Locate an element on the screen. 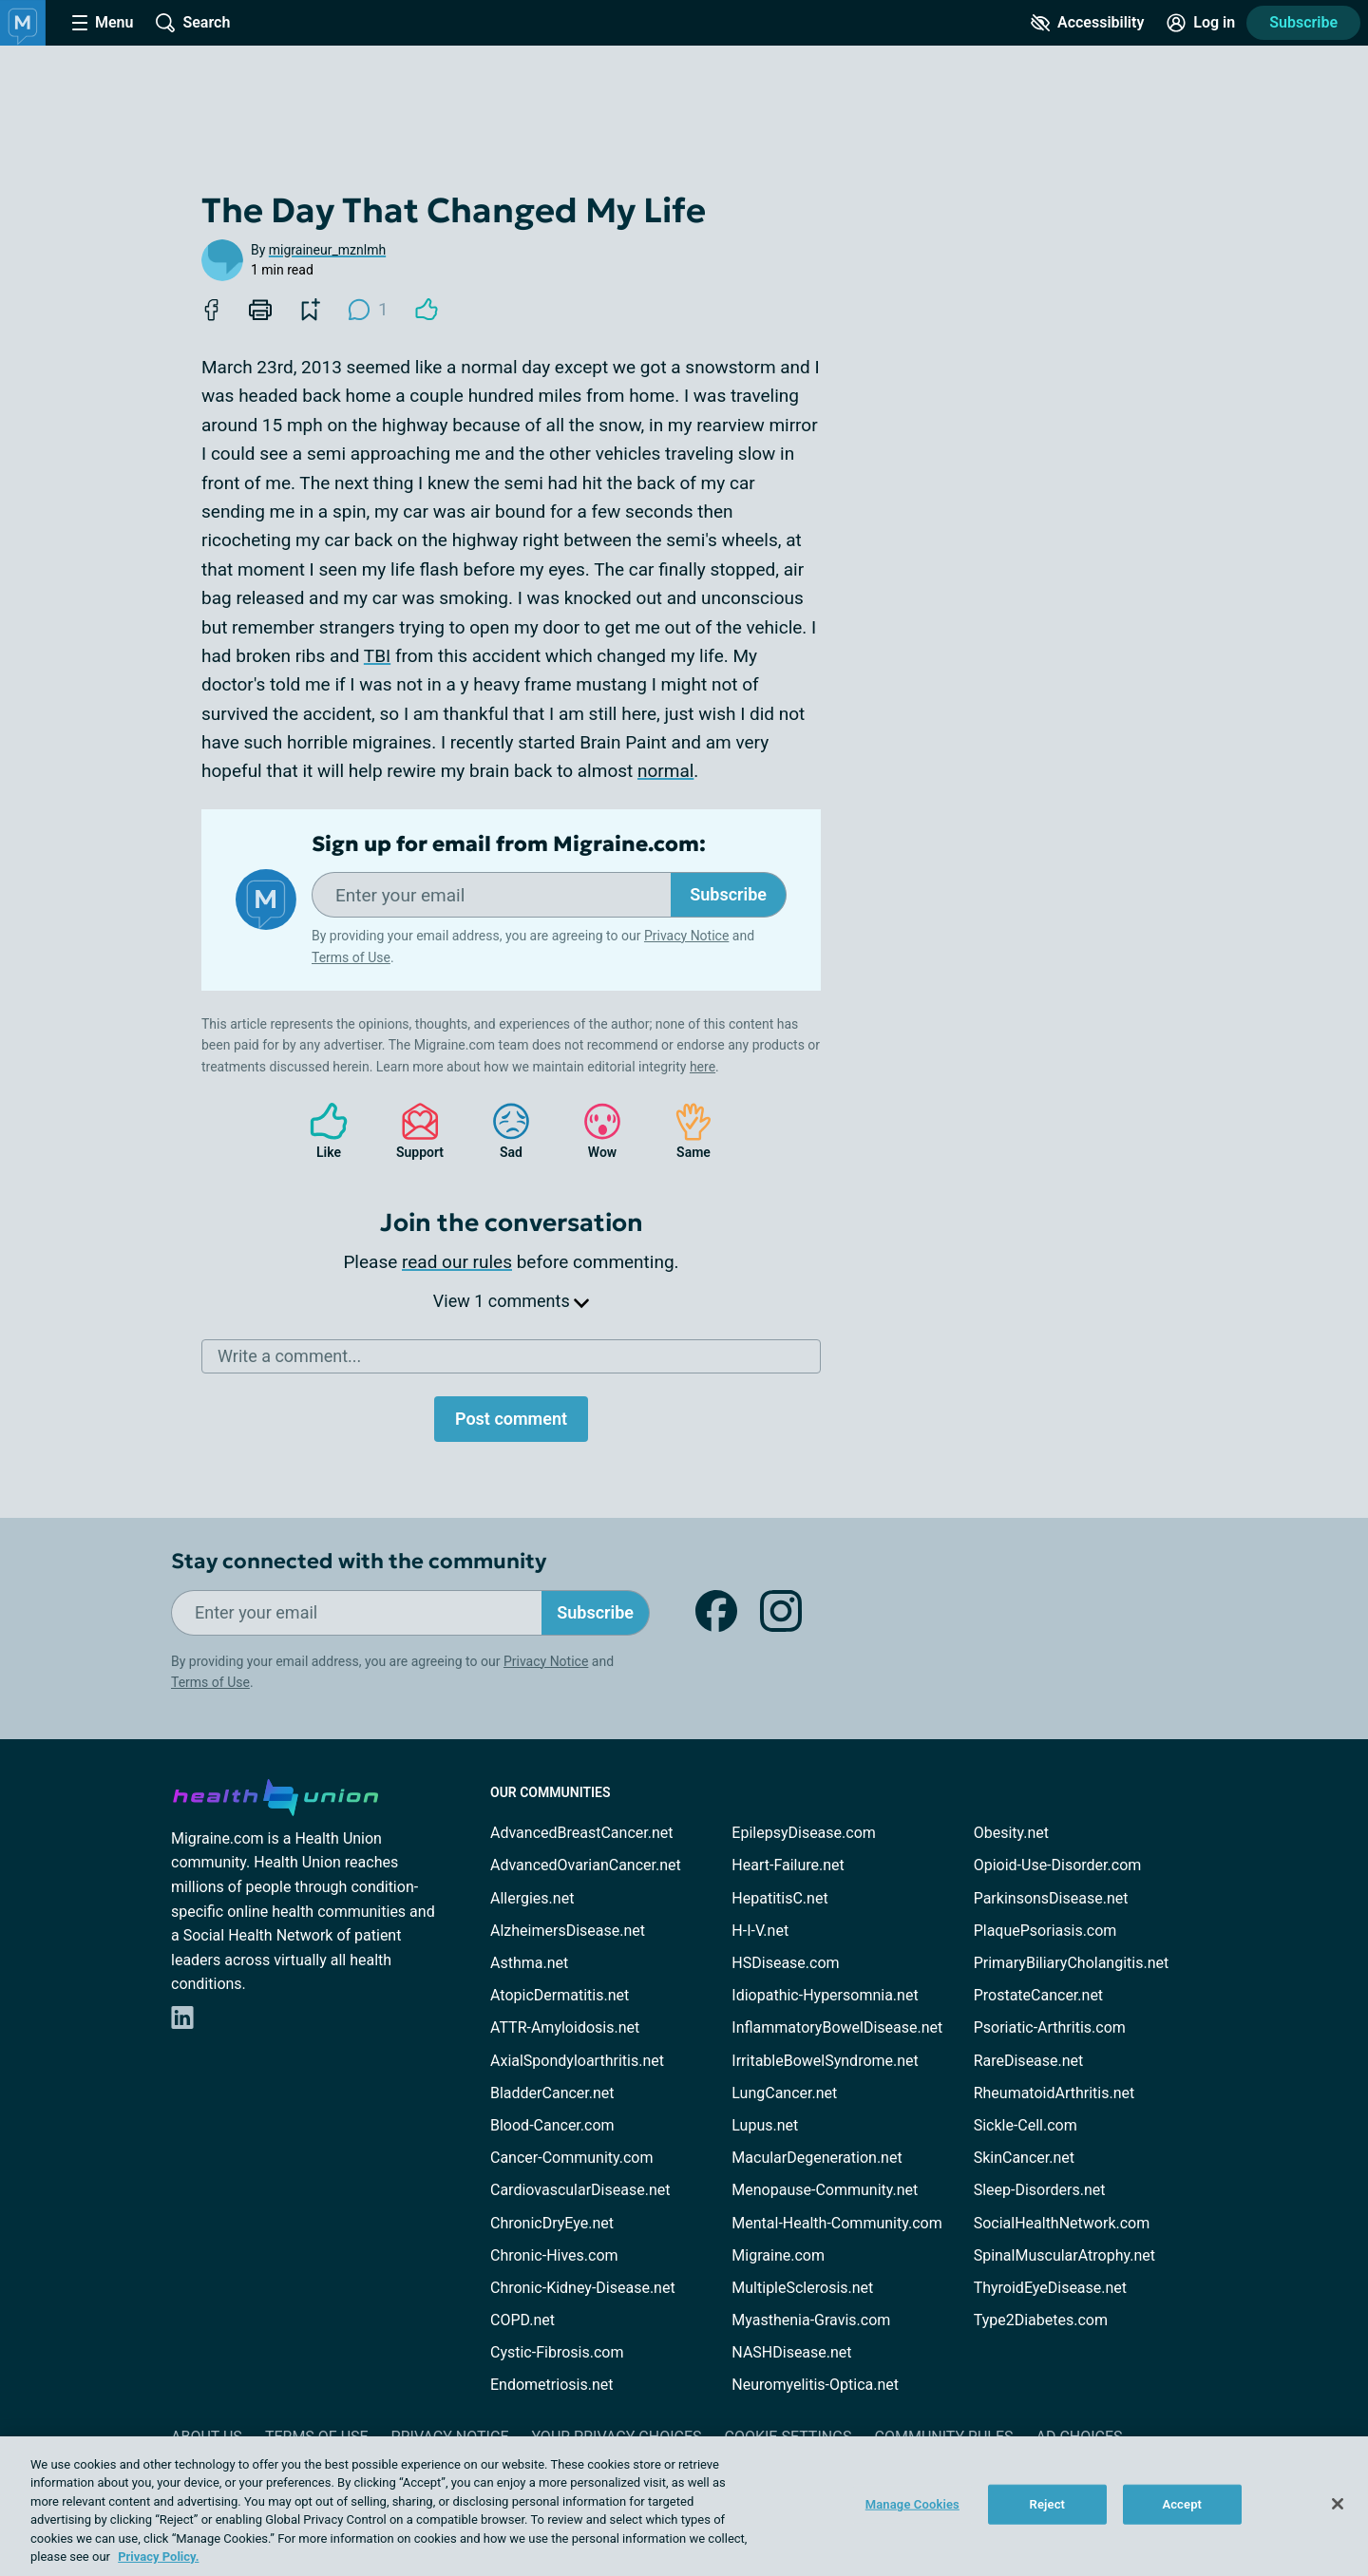 Image resolution: width=1368 pixels, height=2576 pixels. AdvancedOvarianCancer.net is located at coordinates (585, 1865).